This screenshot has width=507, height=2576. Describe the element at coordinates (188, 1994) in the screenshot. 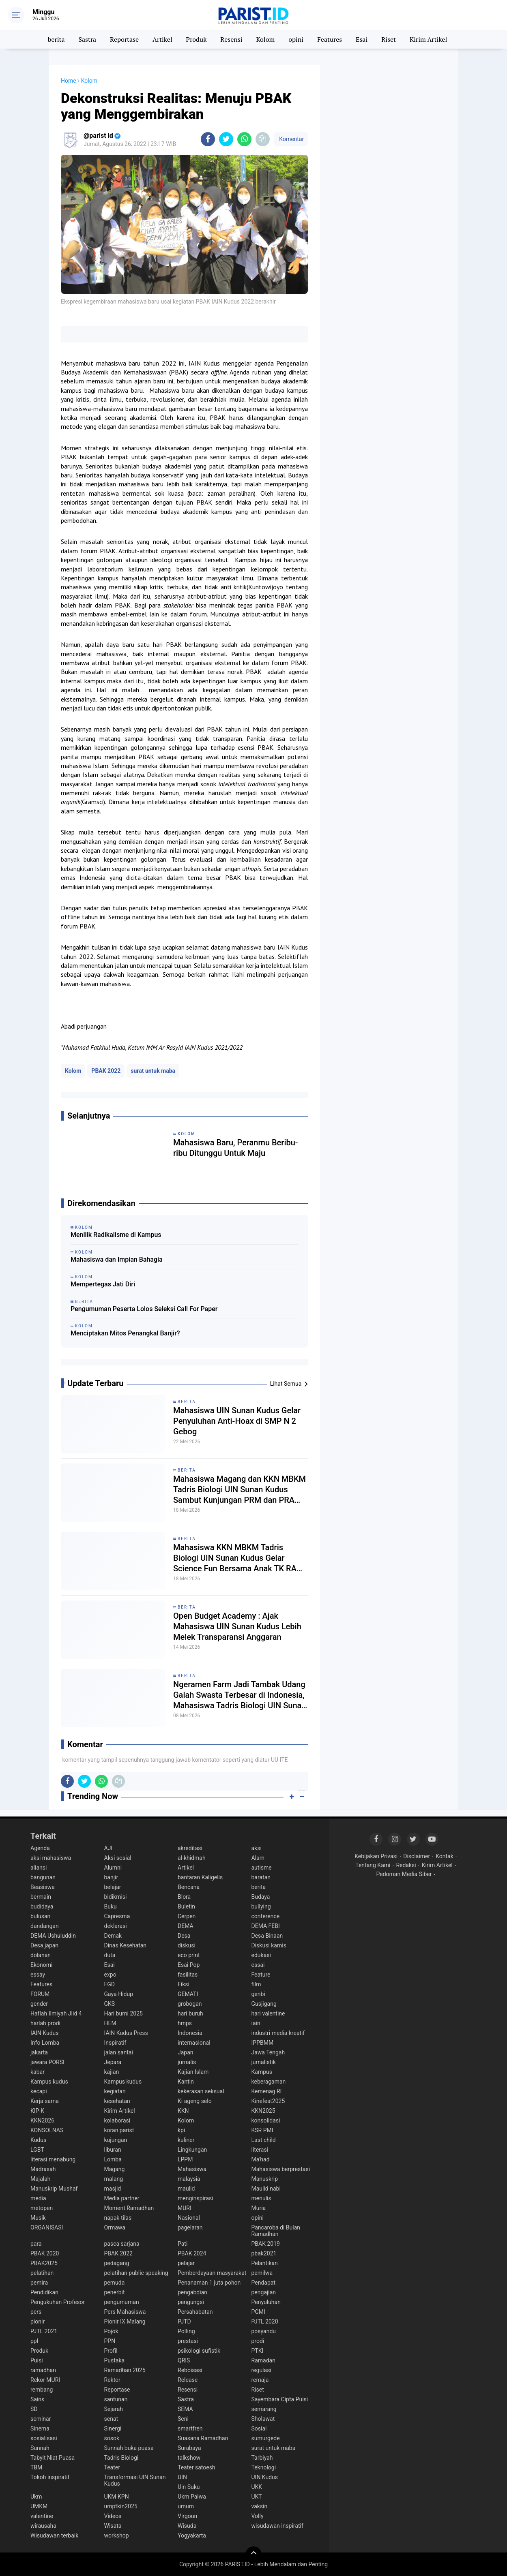

I see `GEMATI` at that location.